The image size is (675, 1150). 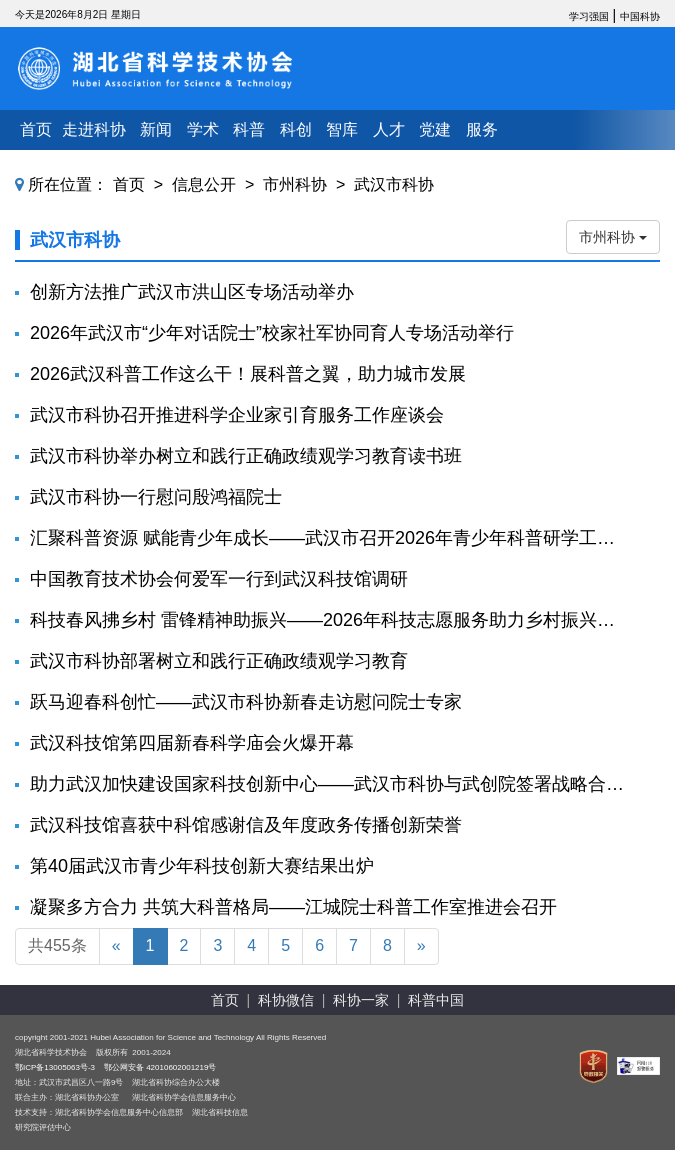 I want to click on 科普中国, so click(x=436, y=1000).